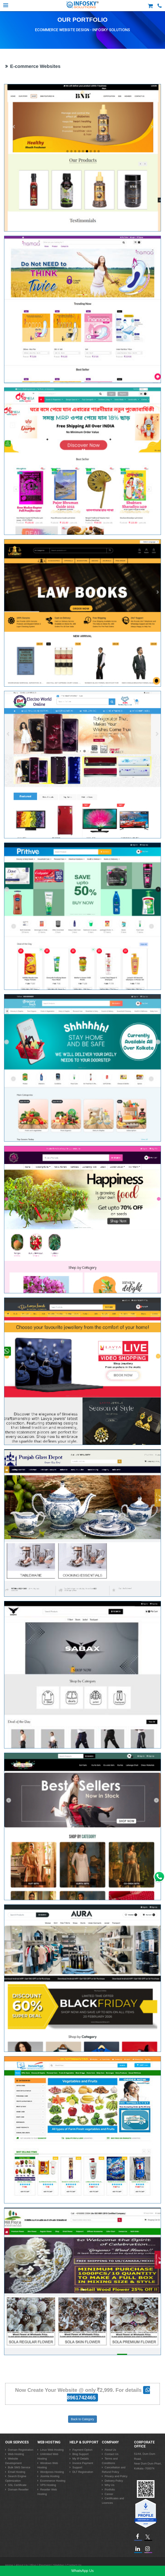  What do you see at coordinates (19, 2467) in the screenshot?
I see `Bulk SMS Service` at bounding box center [19, 2467].